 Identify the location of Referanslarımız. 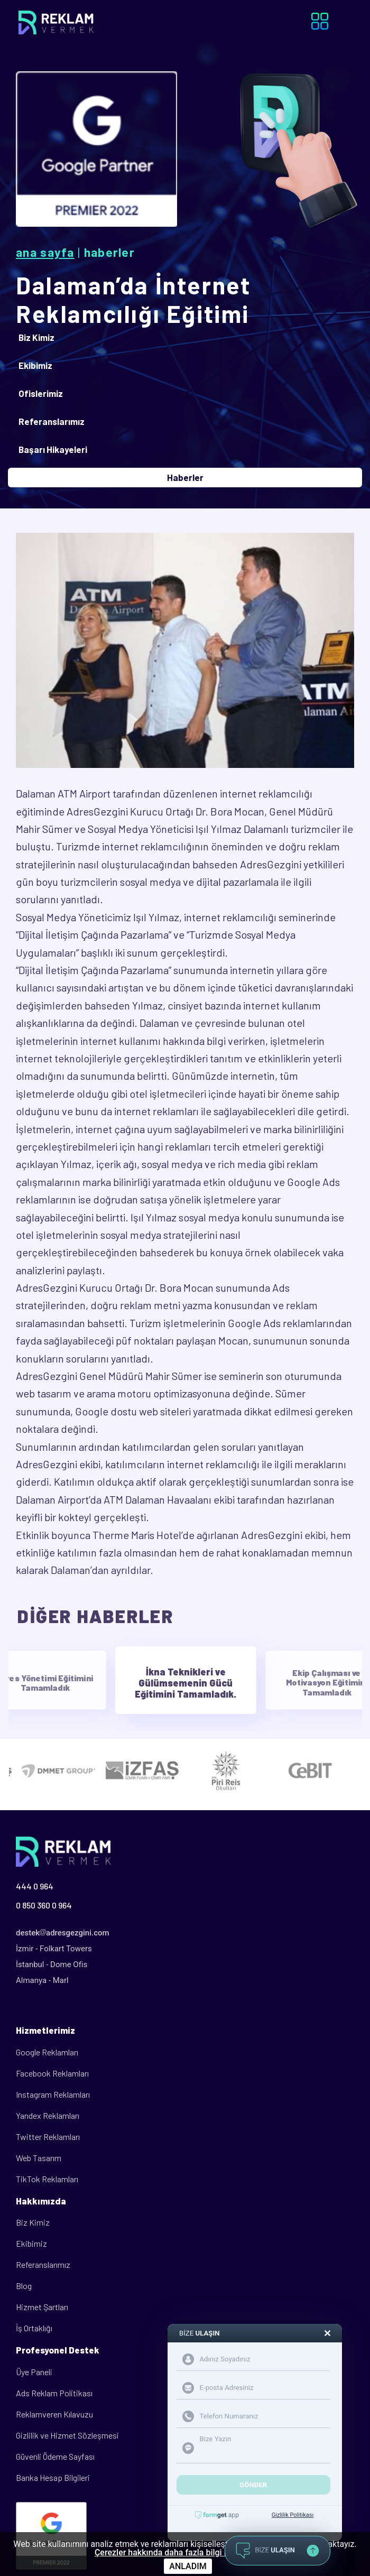
(43, 2264).